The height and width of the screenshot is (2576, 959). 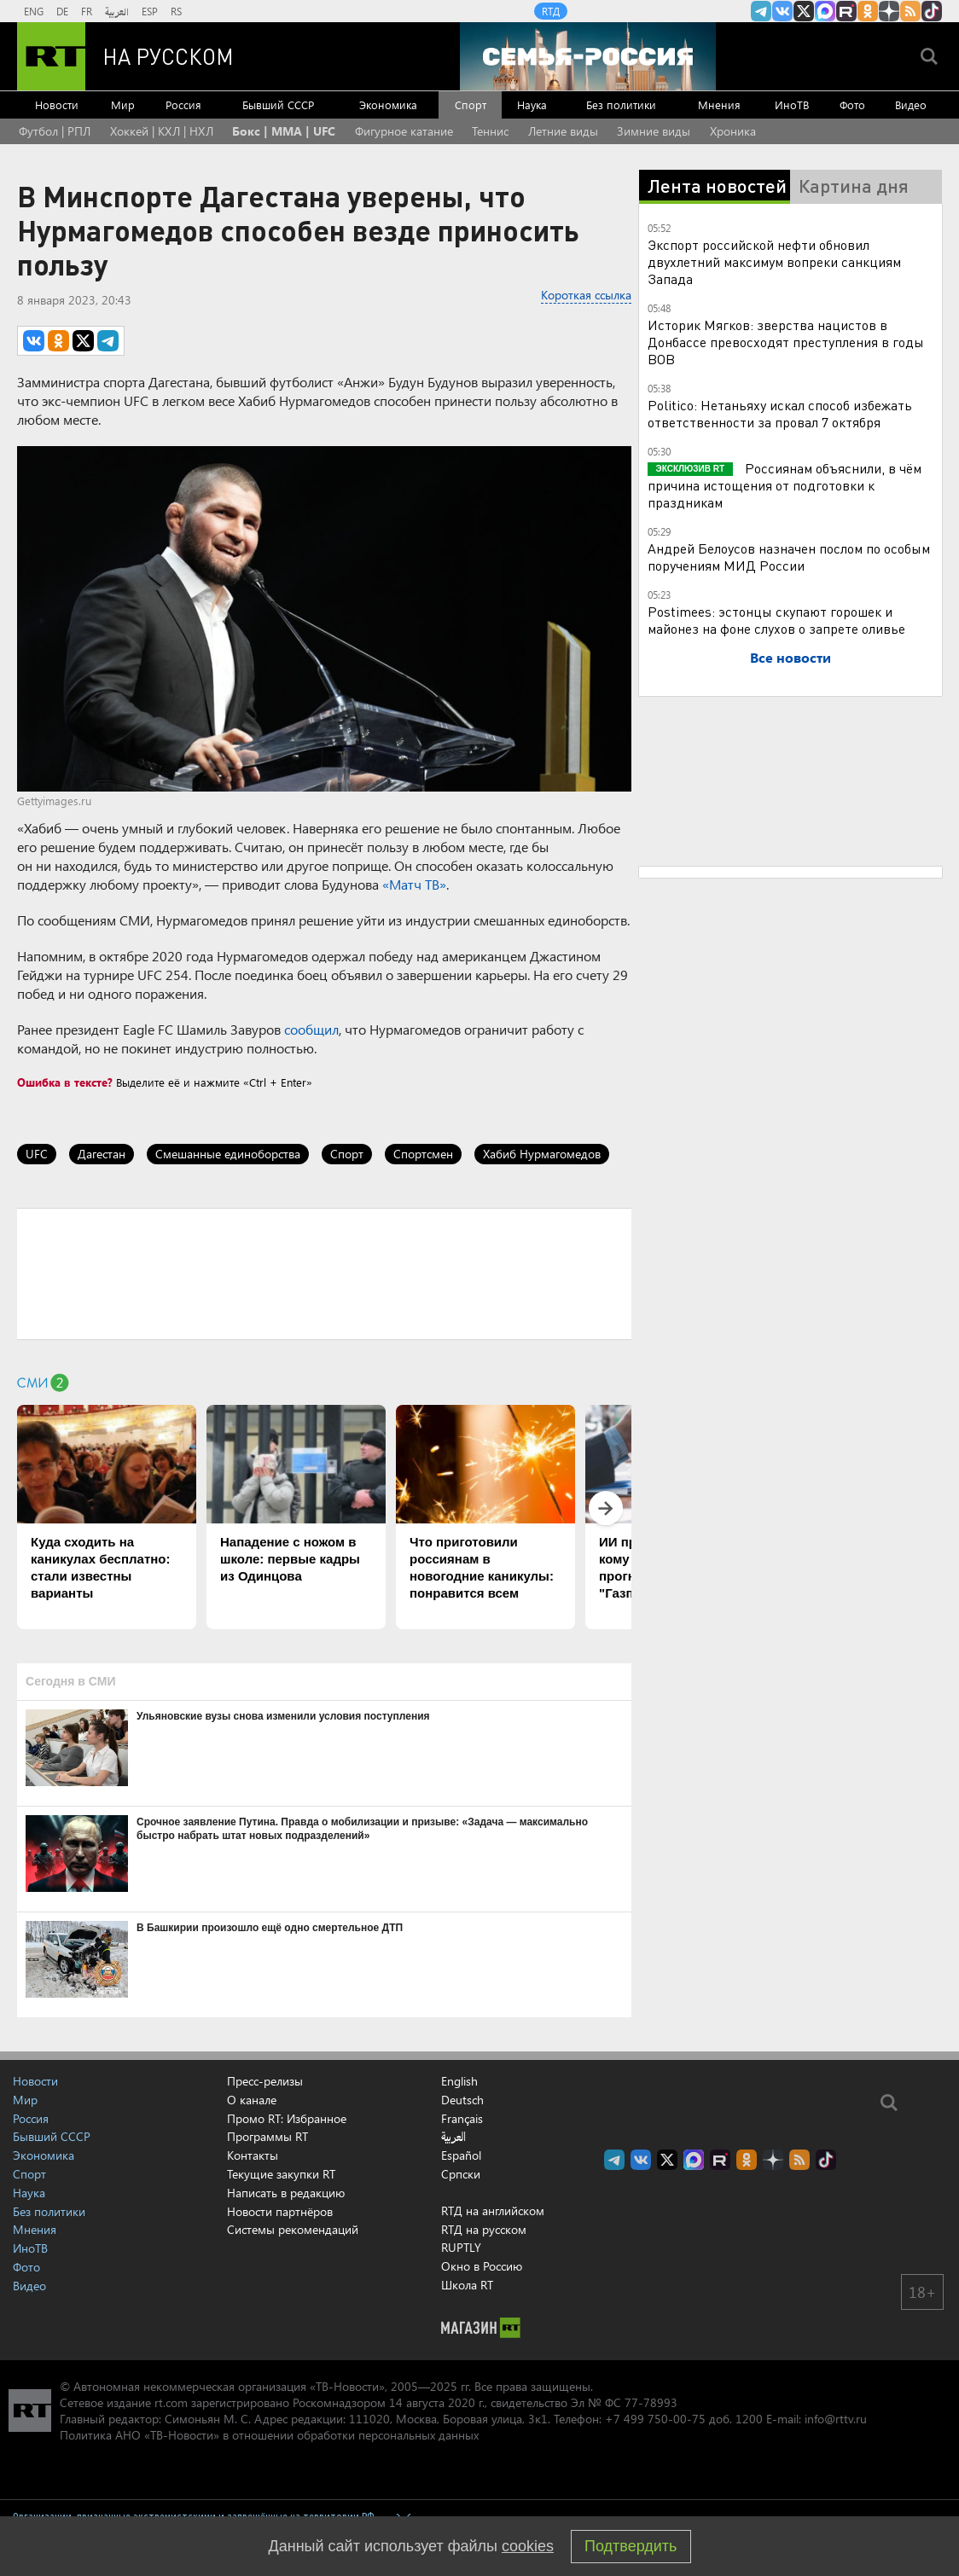 I want to click on Экономика, so click(x=388, y=104).